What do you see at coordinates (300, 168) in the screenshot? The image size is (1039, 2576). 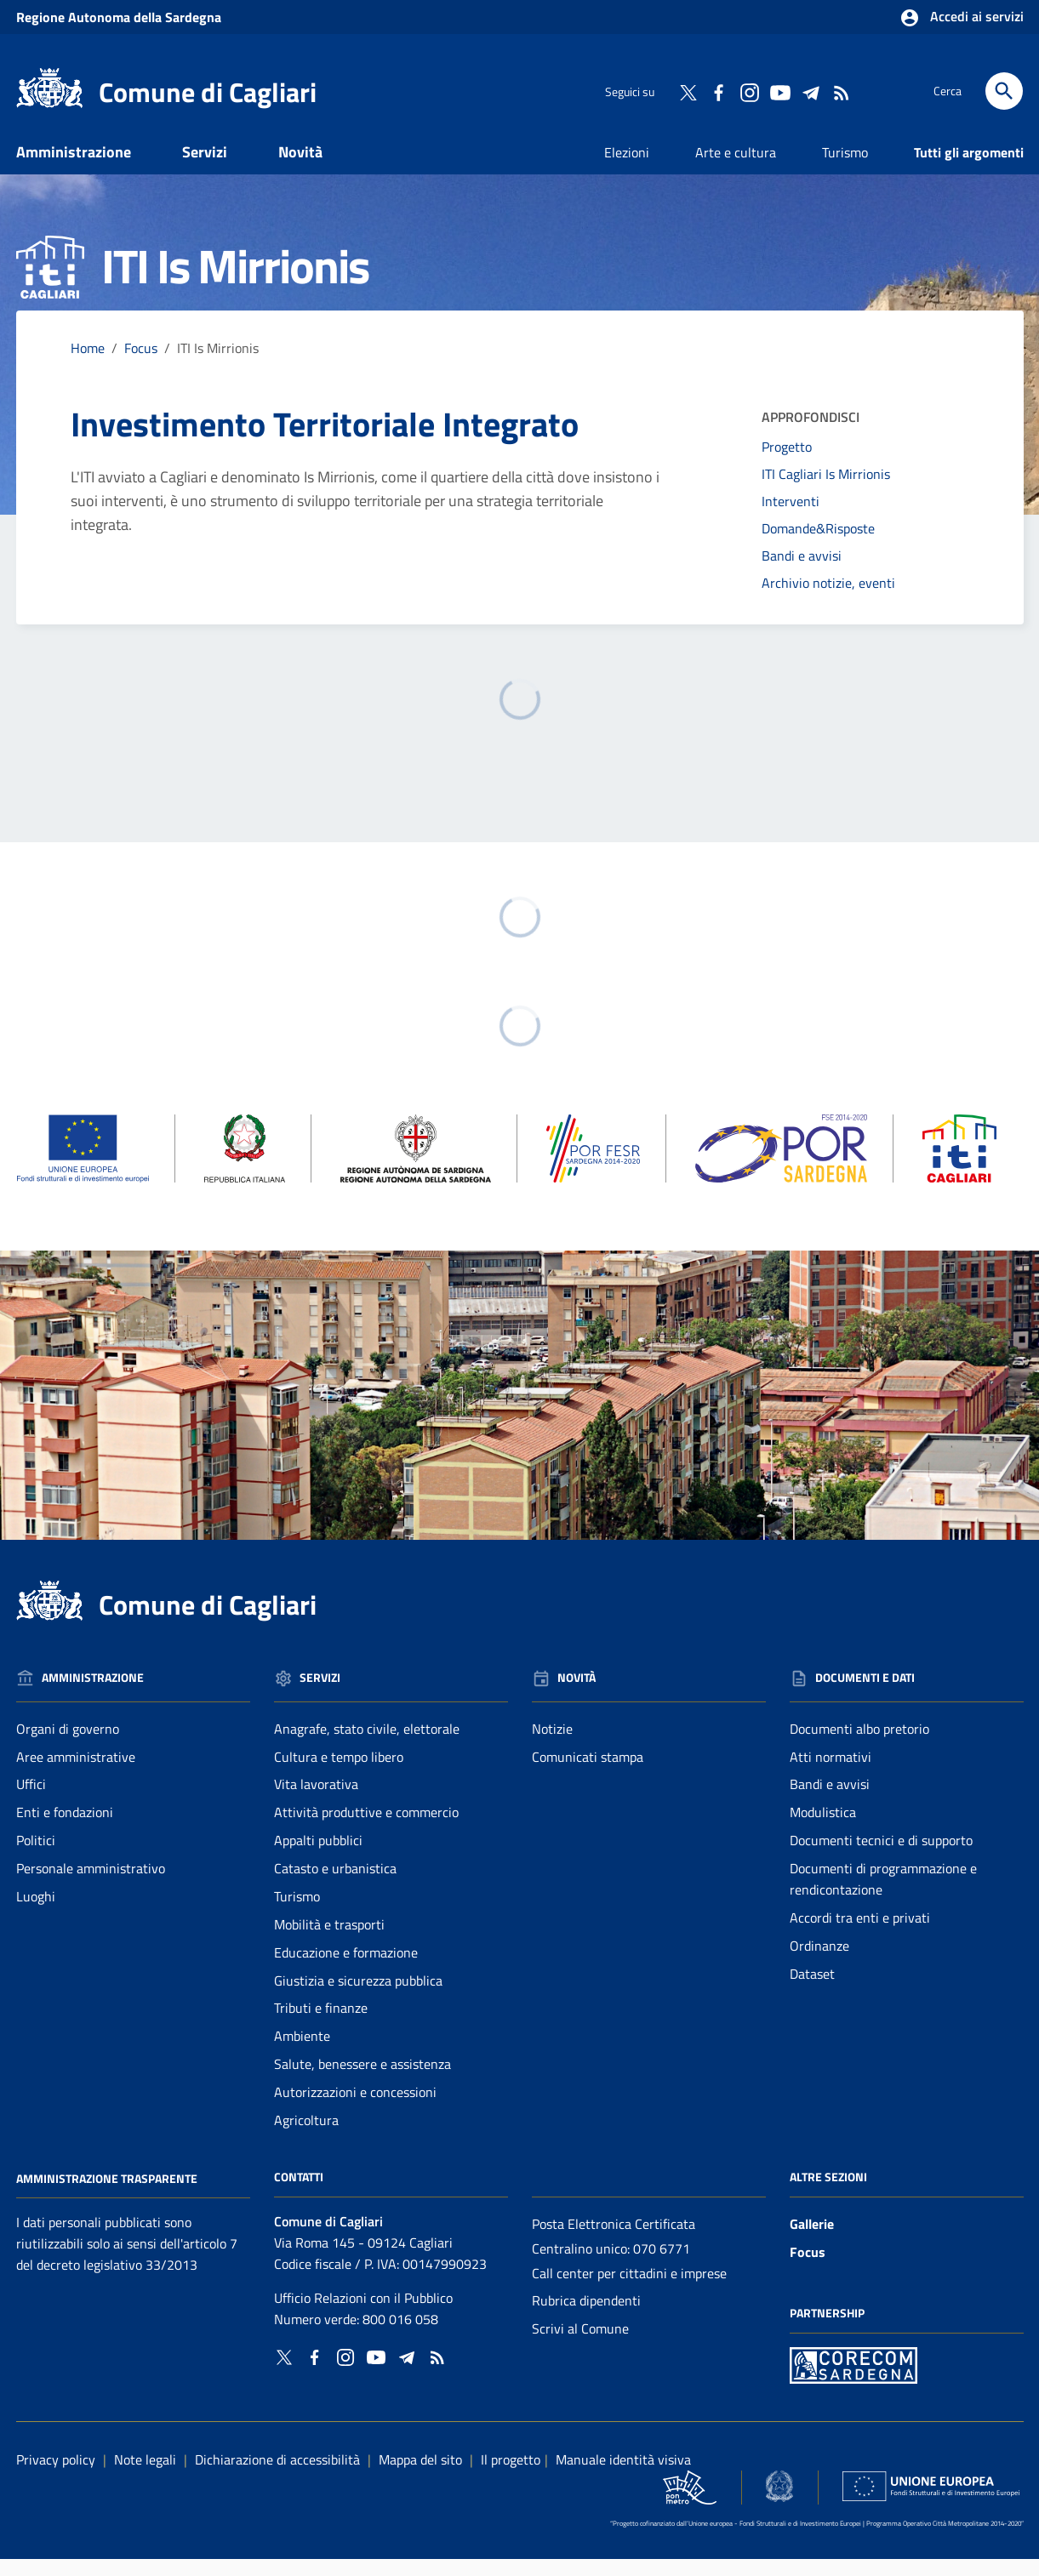 I see `Novità` at bounding box center [300, 168].